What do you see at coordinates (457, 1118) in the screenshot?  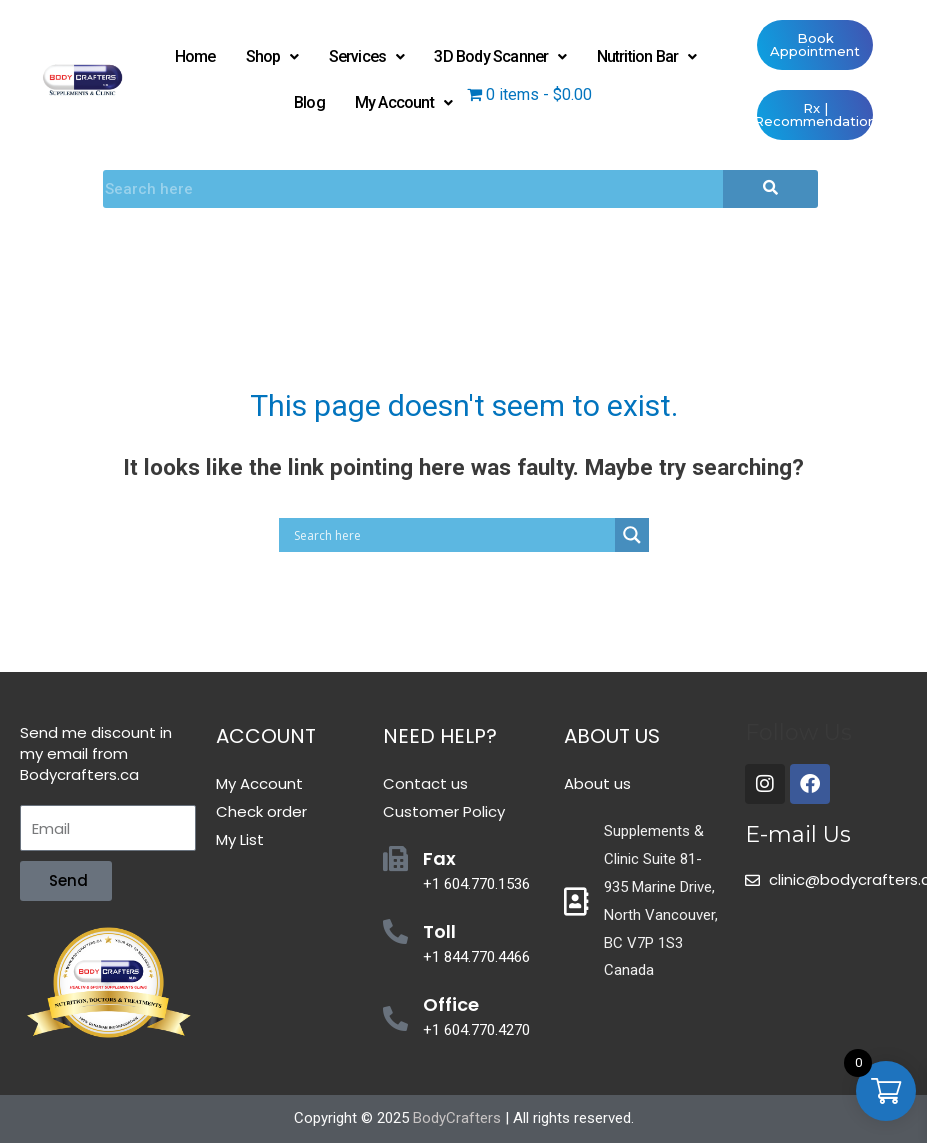 I see `BodyCrafters` at bounding box center [457, 1118].